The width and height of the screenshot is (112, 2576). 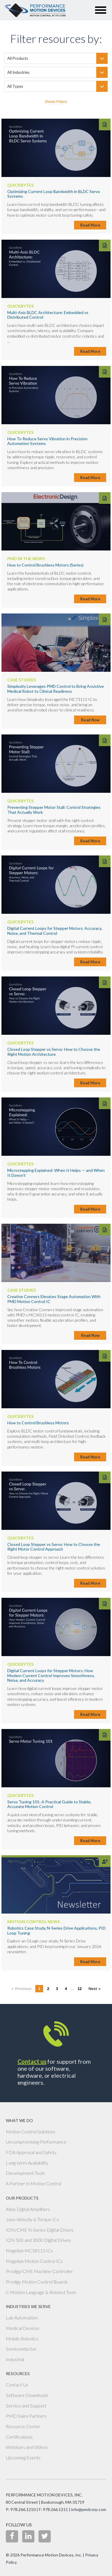 I want to click on Semiconductor [menuitem], so click(x=21, y=2348).